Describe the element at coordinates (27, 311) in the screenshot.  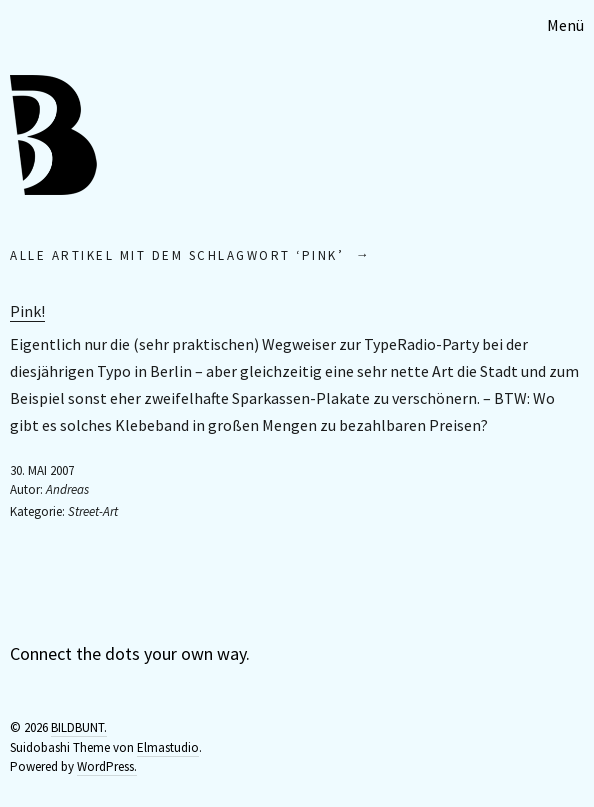
I see `Pink!` at that location.